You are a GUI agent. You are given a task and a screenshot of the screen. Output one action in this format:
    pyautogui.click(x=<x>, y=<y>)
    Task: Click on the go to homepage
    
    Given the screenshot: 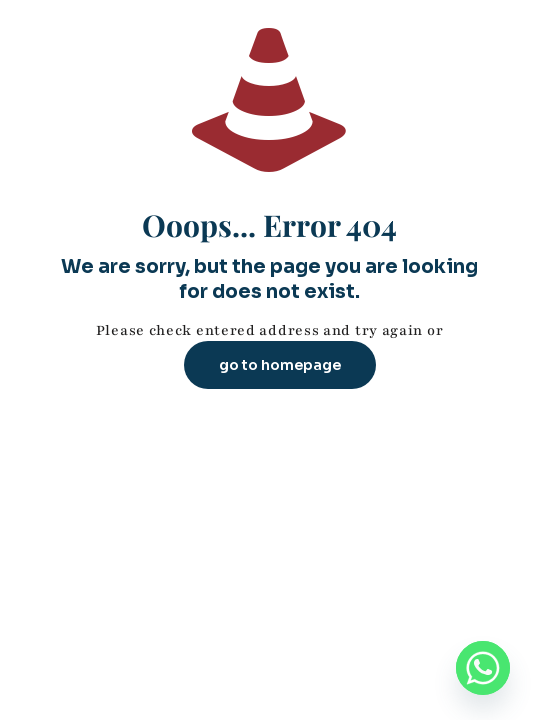 What is the action you would take?
    pyautogui.click(x=280, y=365)
    